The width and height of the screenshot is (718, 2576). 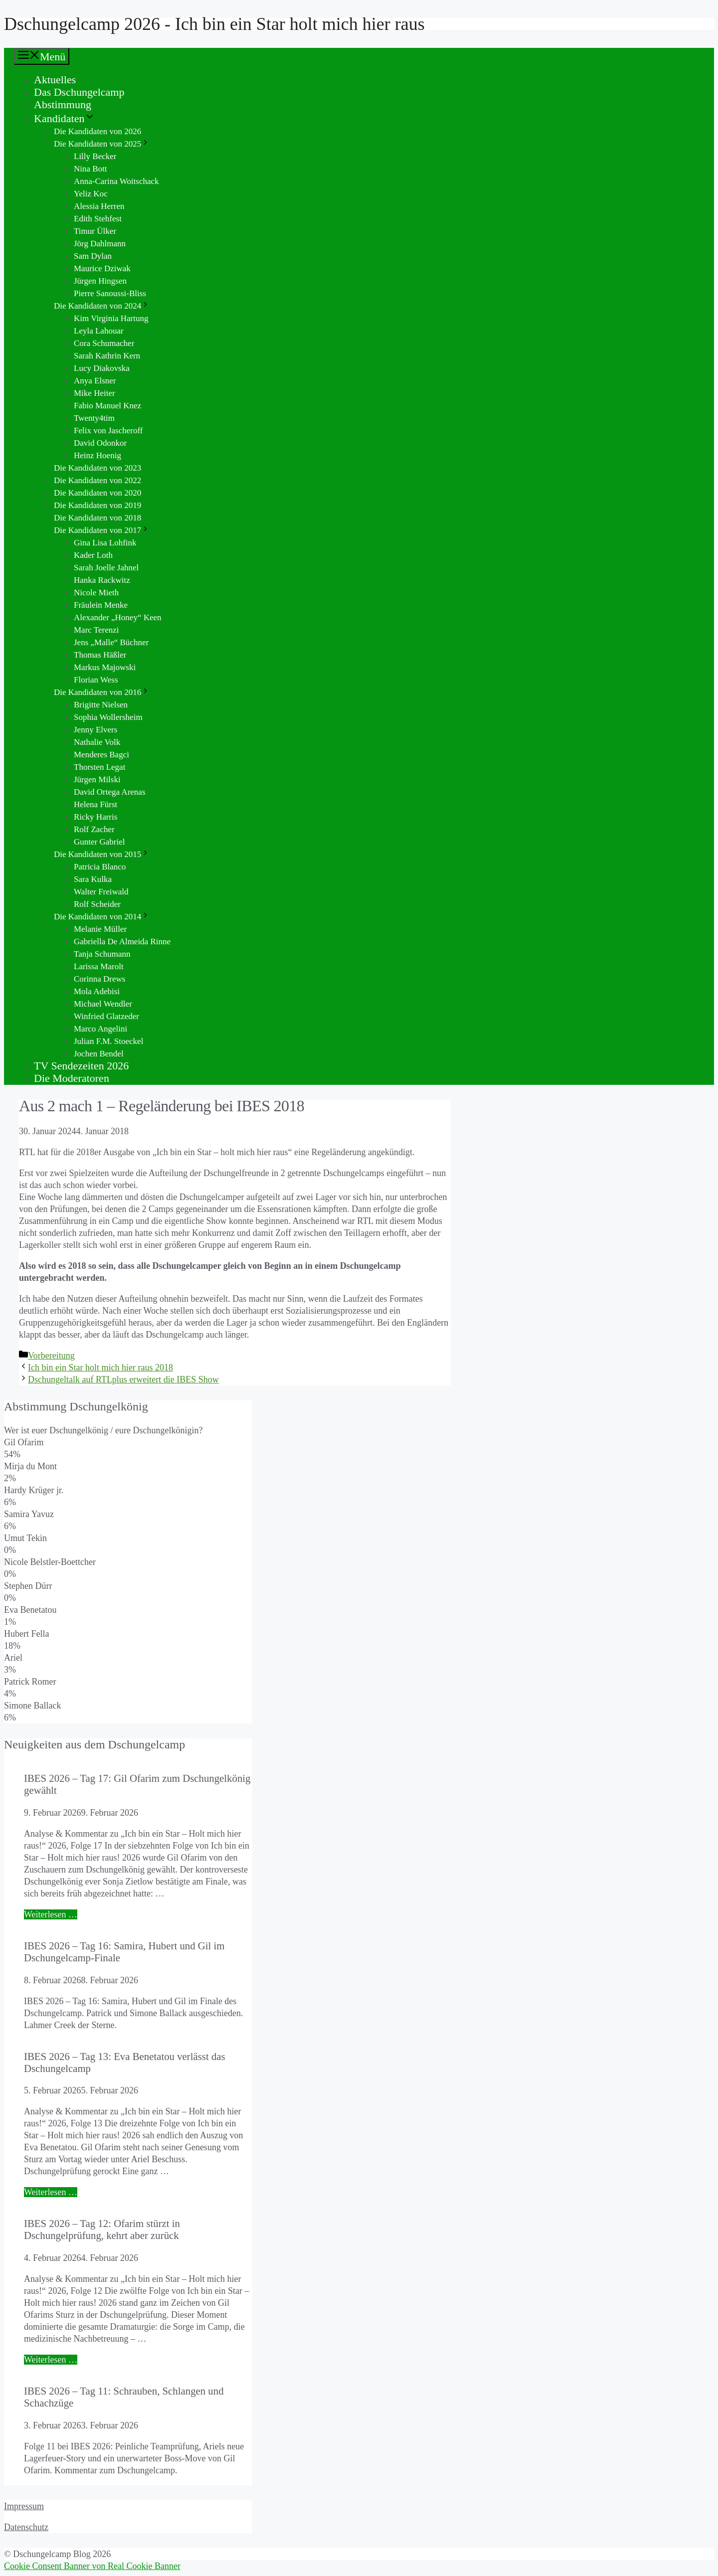 What do you see at coordinates (96, 630) in the screenshot?
I see `Marc Terenzi` at bounding box center [96, 630].